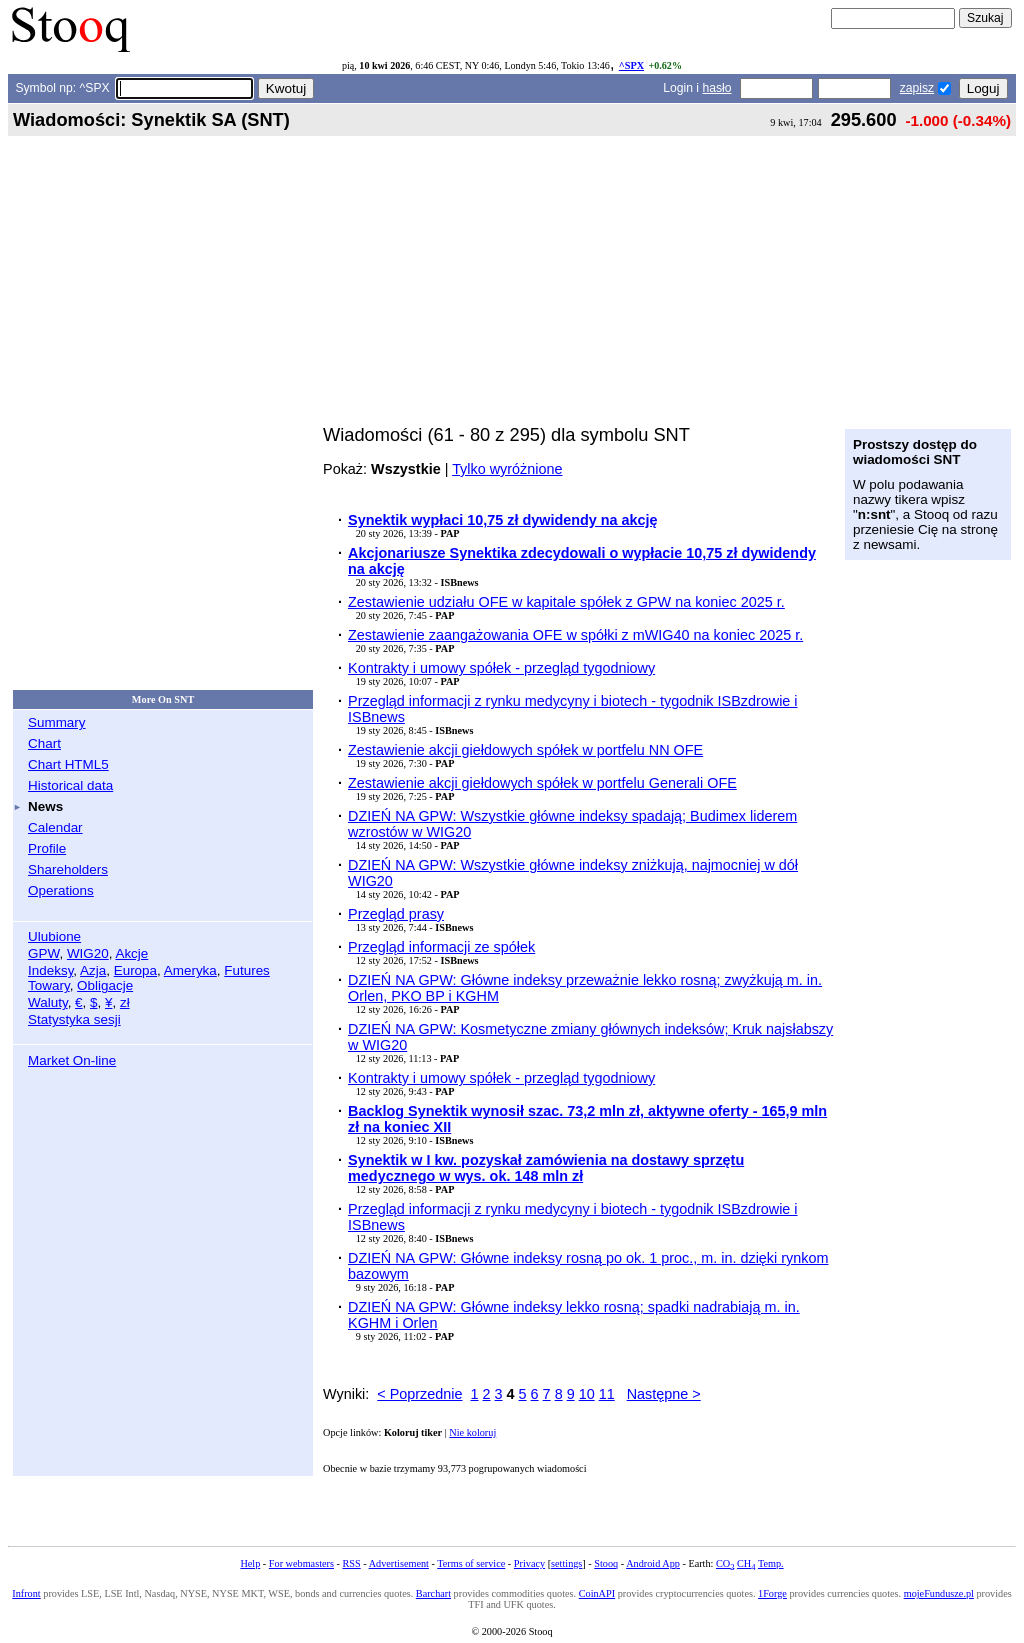 The image size is (1024, 1643). What do you see at coordinates (419, 1394) in the screenshot?
I see `< Poprzednie` at bounding box center [419, 1394].